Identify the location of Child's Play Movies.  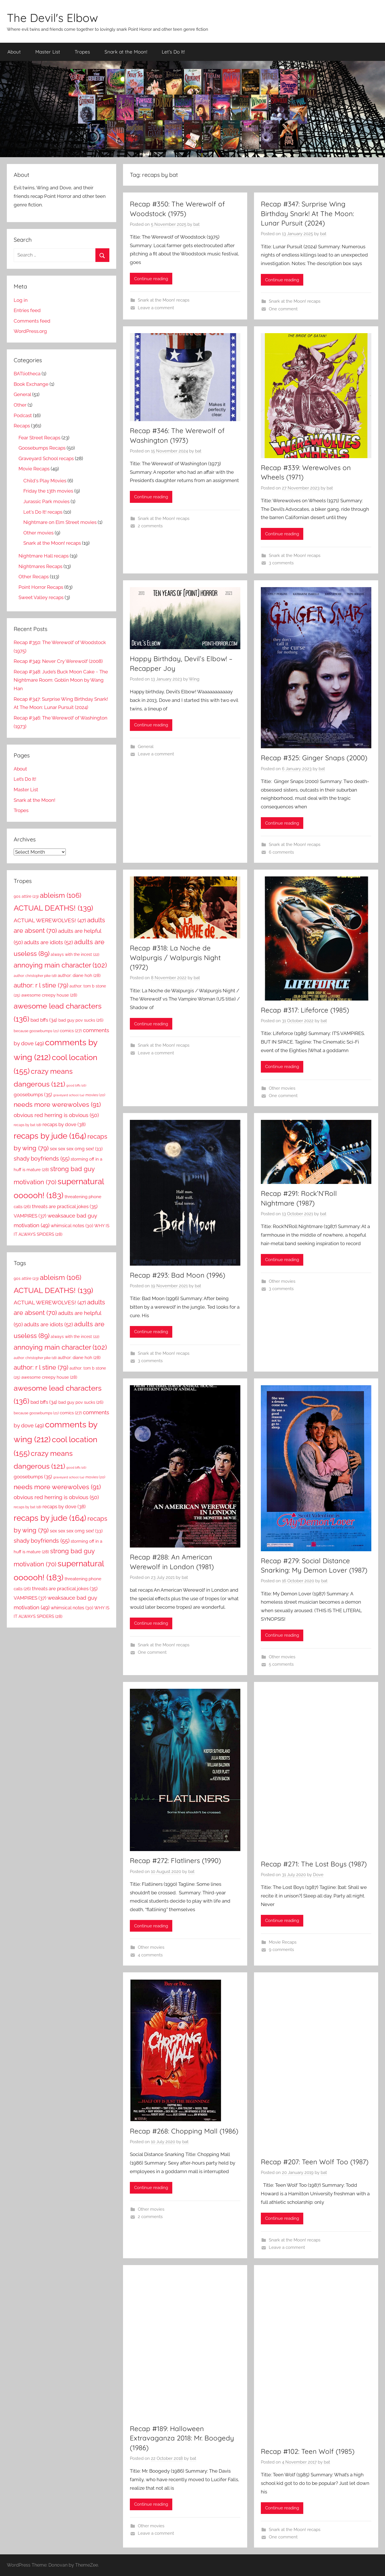
(44, 480).